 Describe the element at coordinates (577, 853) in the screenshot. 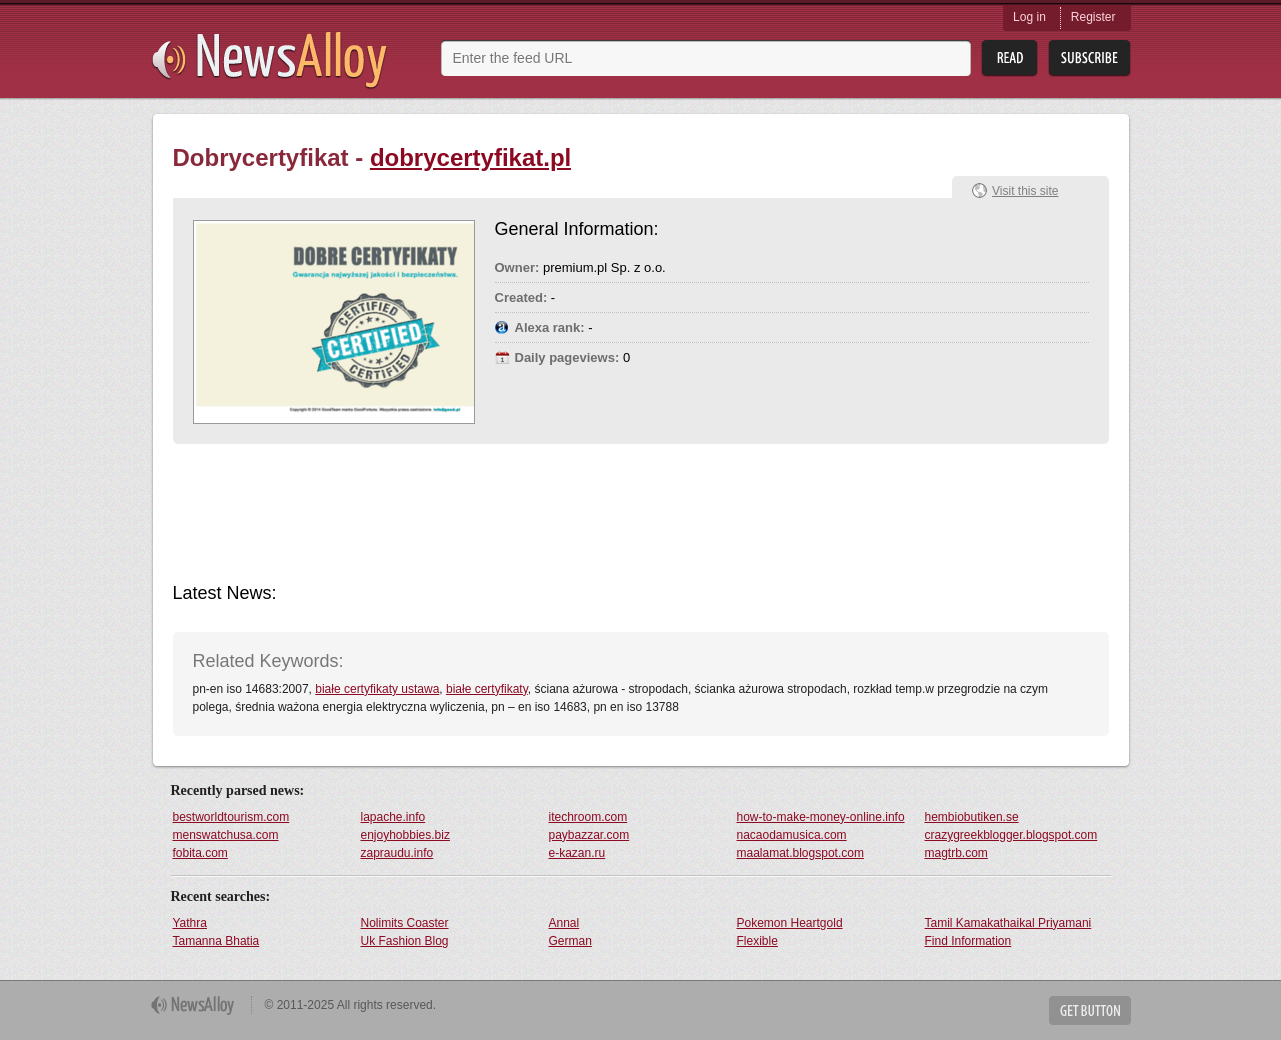

I see `e-kazan.ru` at that location.